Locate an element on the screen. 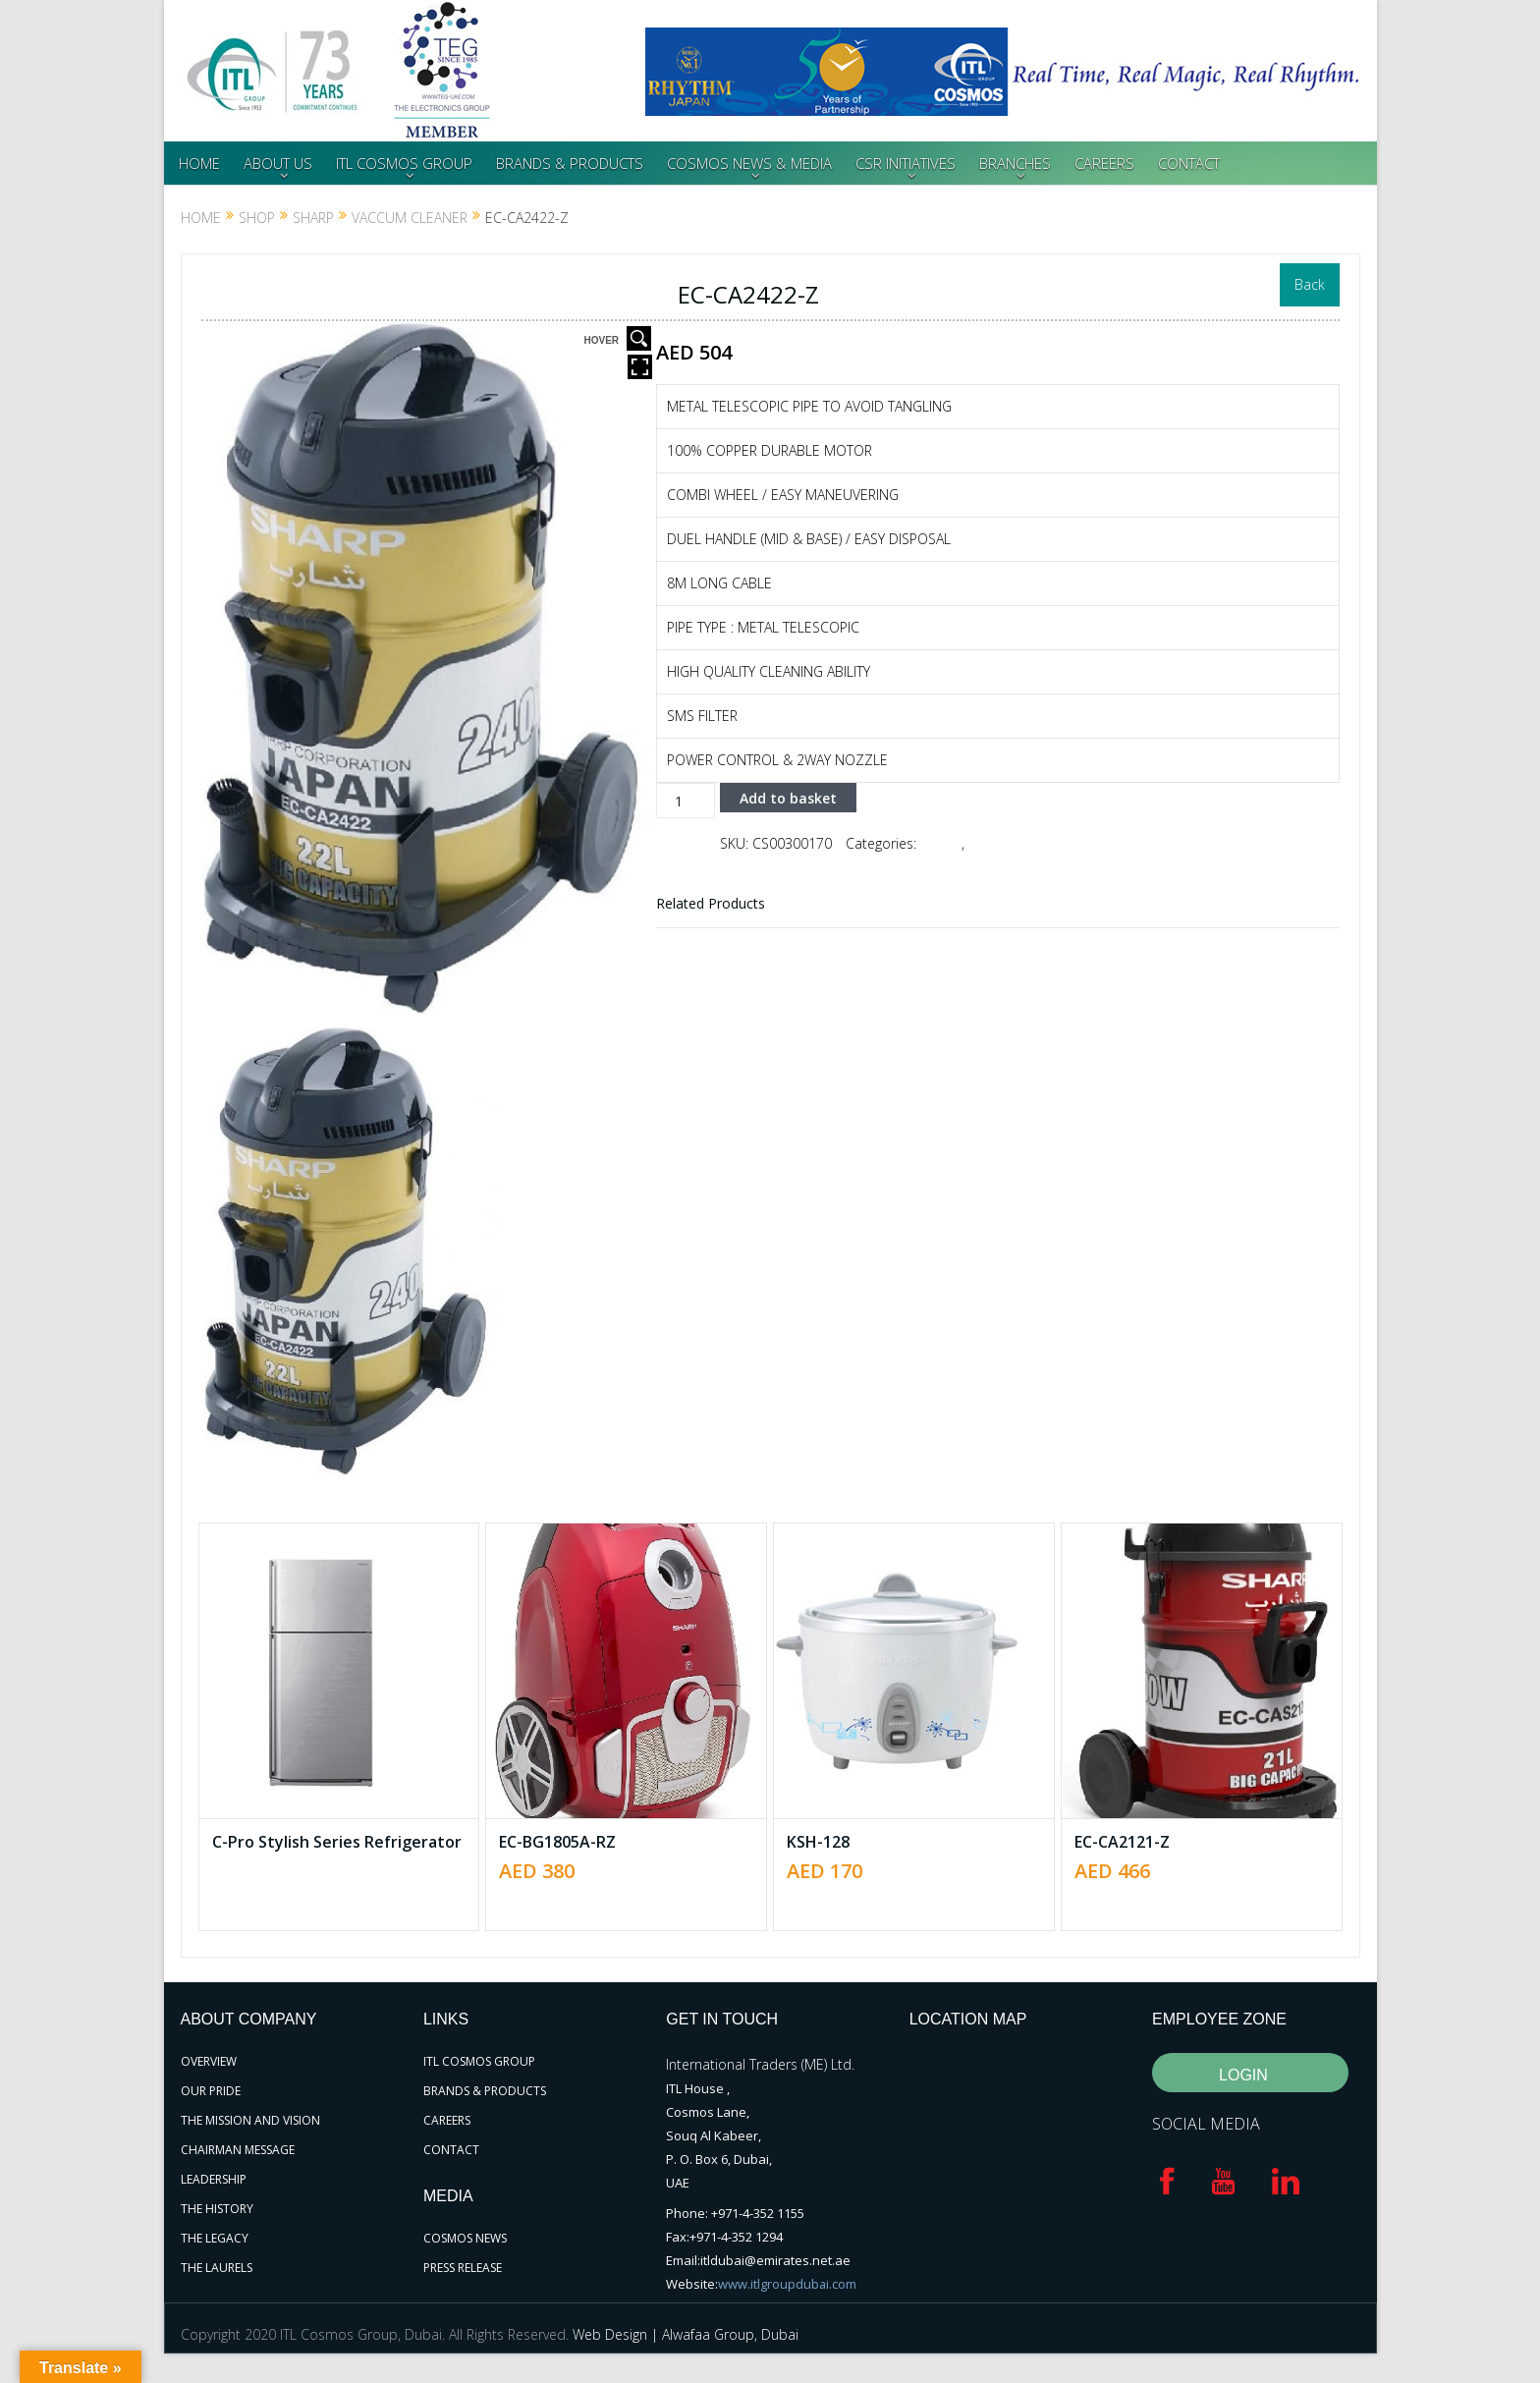 This screenshot has height=2383, width=1540. [Product quantity] is located at coordinates (685, 800).